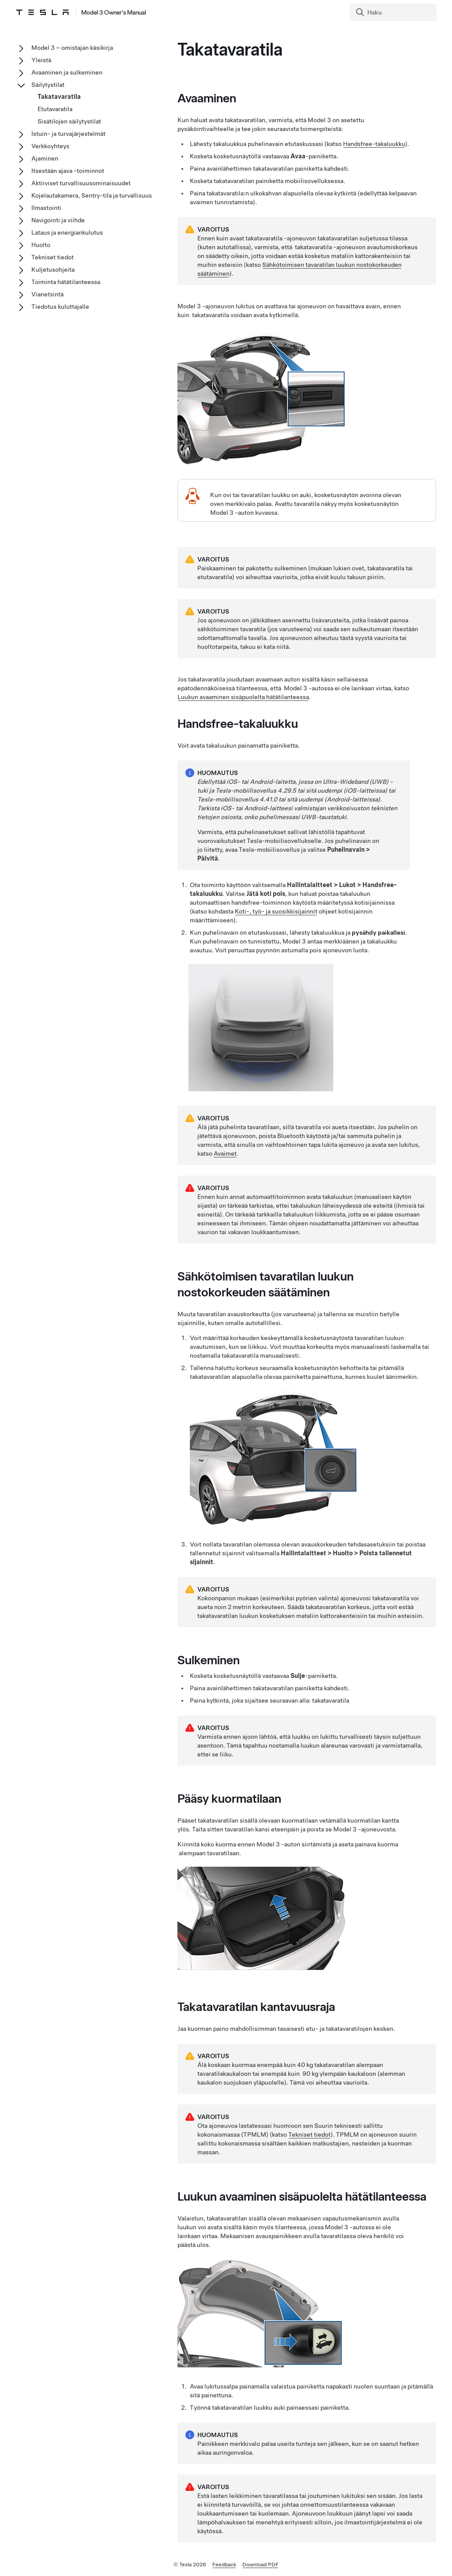 The width and height of the screenshot is (452, 2576). Describe the element at coordinates (47, 84) in the screenshot. I see `Säilytystilat` at that location.